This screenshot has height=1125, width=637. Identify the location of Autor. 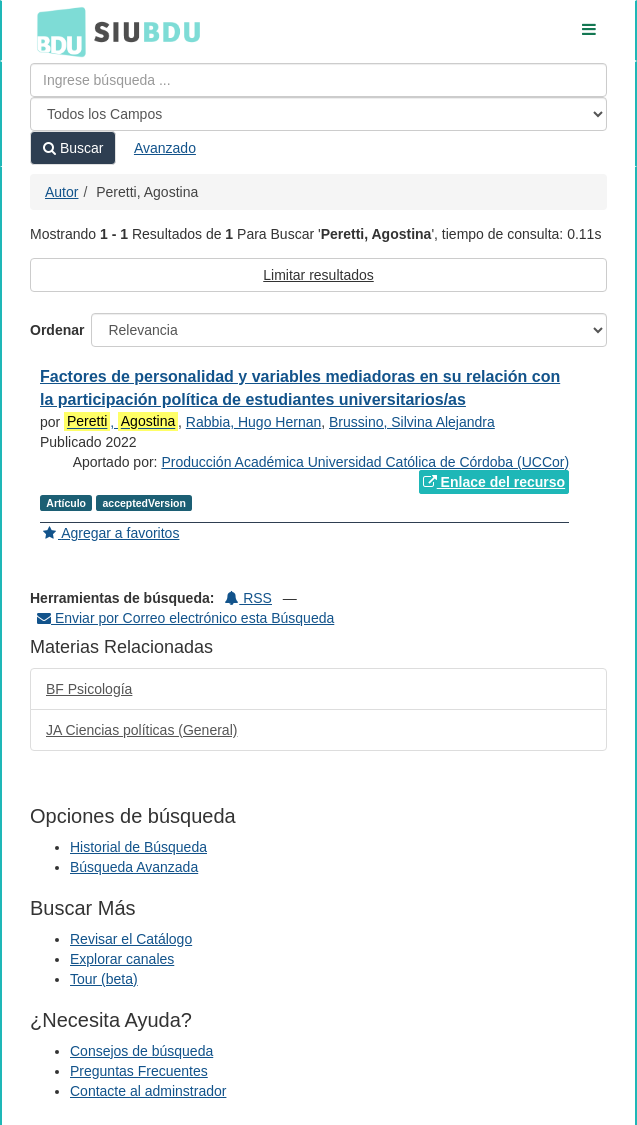
(61, 192).